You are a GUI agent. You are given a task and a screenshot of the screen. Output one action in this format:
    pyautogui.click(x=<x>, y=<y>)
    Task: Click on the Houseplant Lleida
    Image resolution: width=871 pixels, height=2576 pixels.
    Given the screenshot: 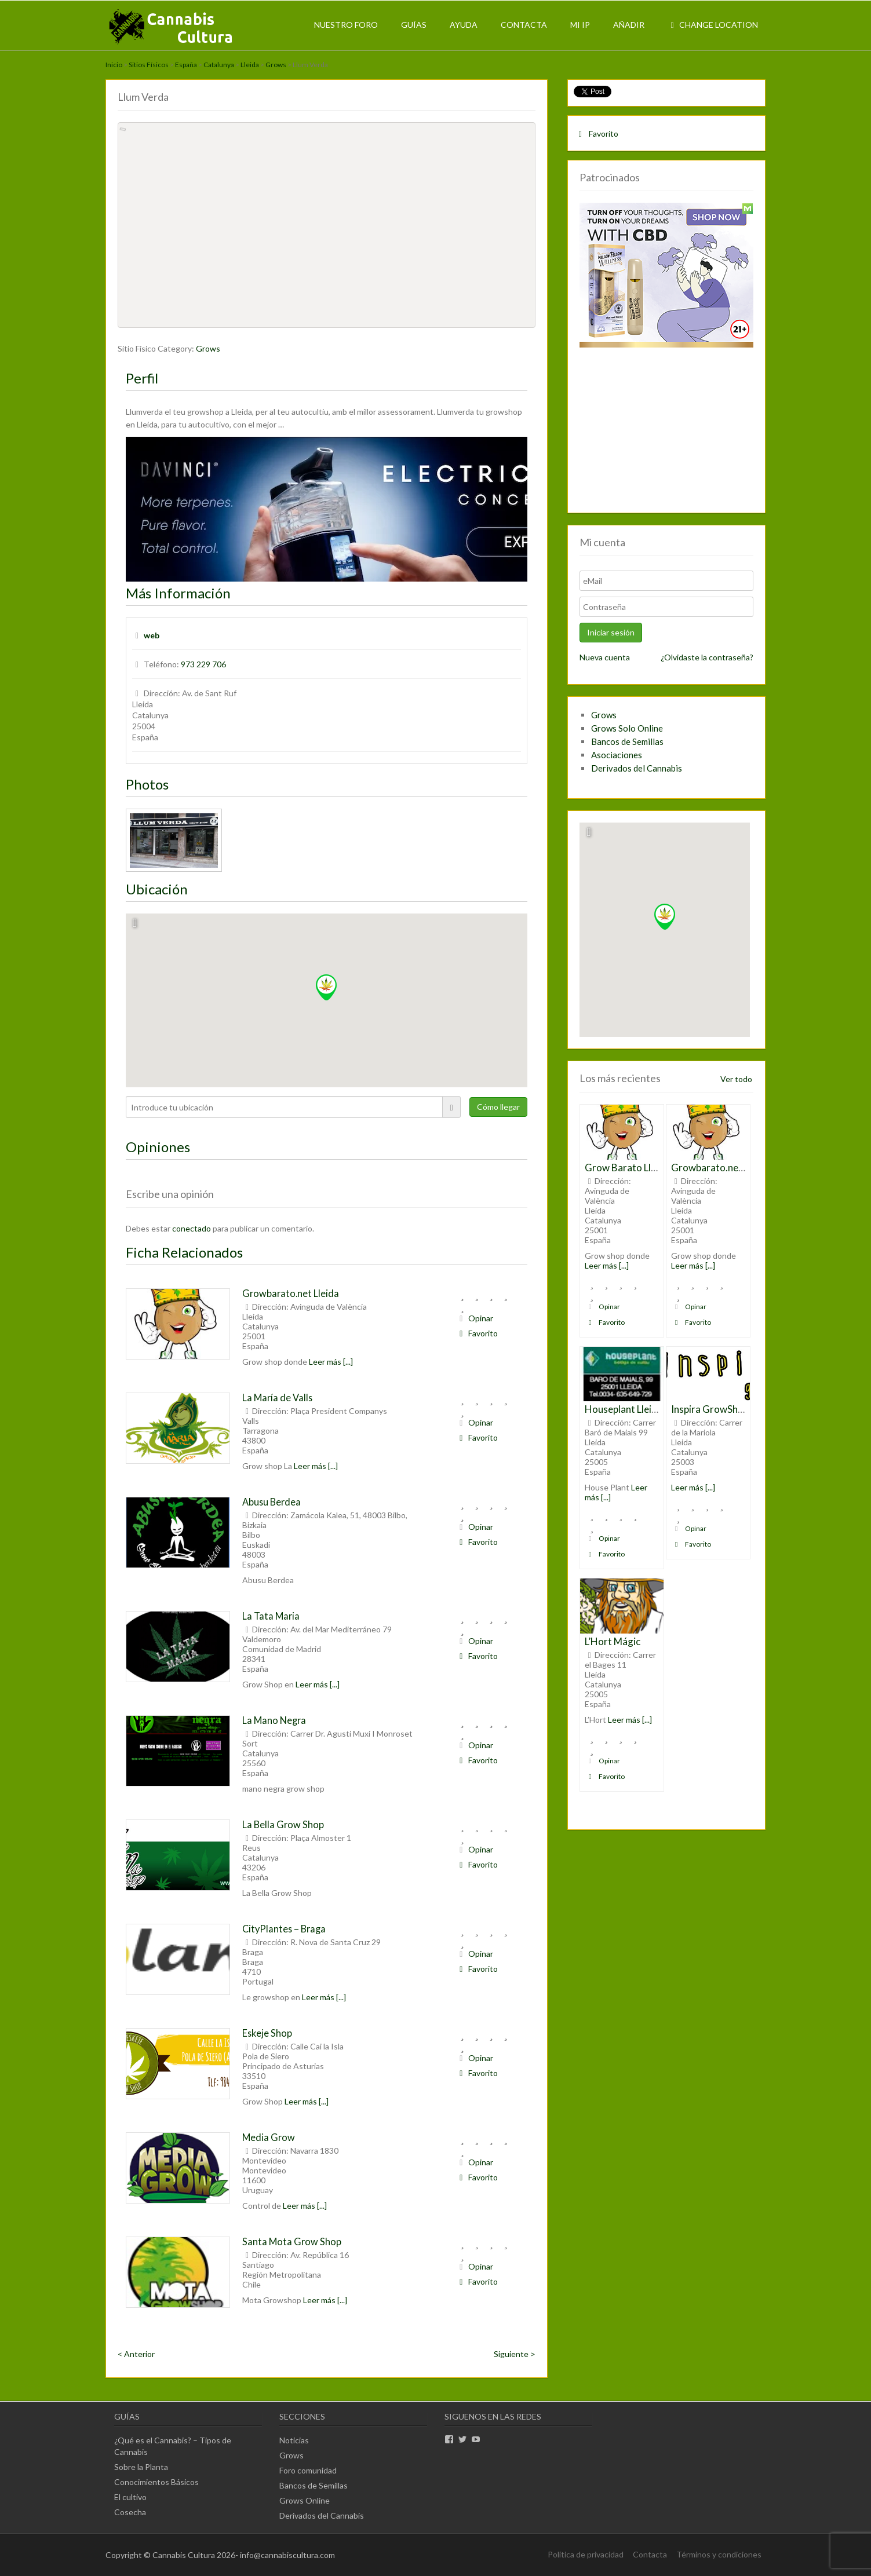 What is the action you would take?
    pyautogui.click(x=623, y=1409)
    